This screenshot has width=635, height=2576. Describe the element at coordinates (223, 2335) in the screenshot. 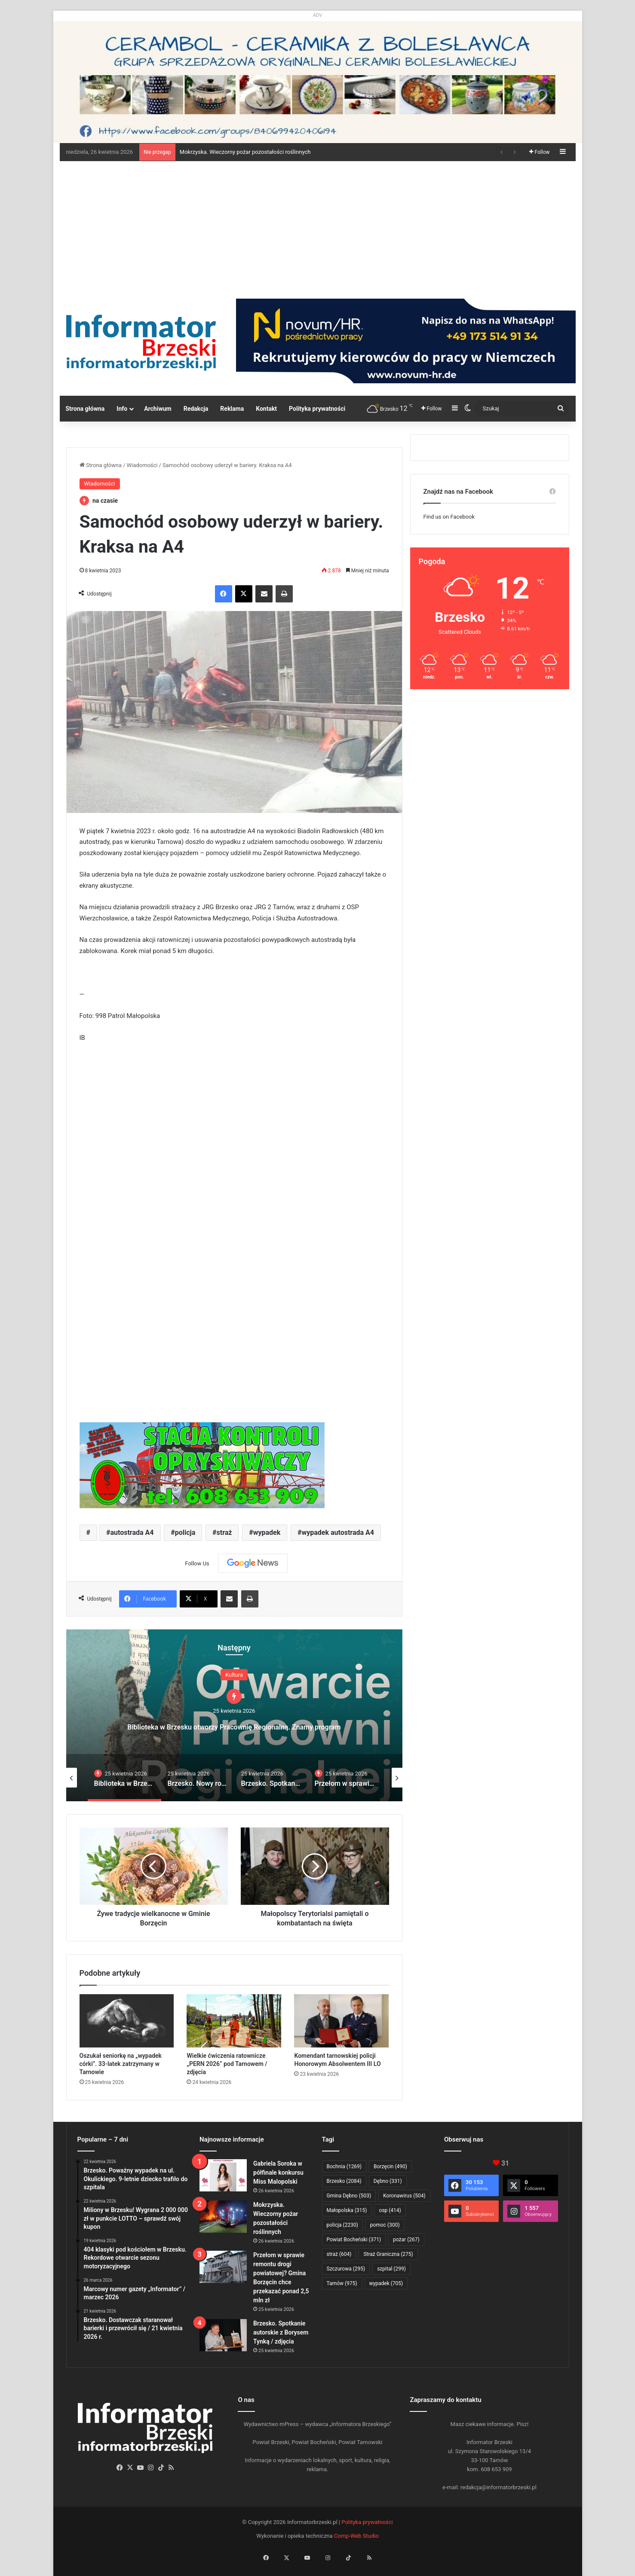

I see `[Brzesko. Spotkanie autorskie z Borysem Tynką / zdjęcia]` at that location.